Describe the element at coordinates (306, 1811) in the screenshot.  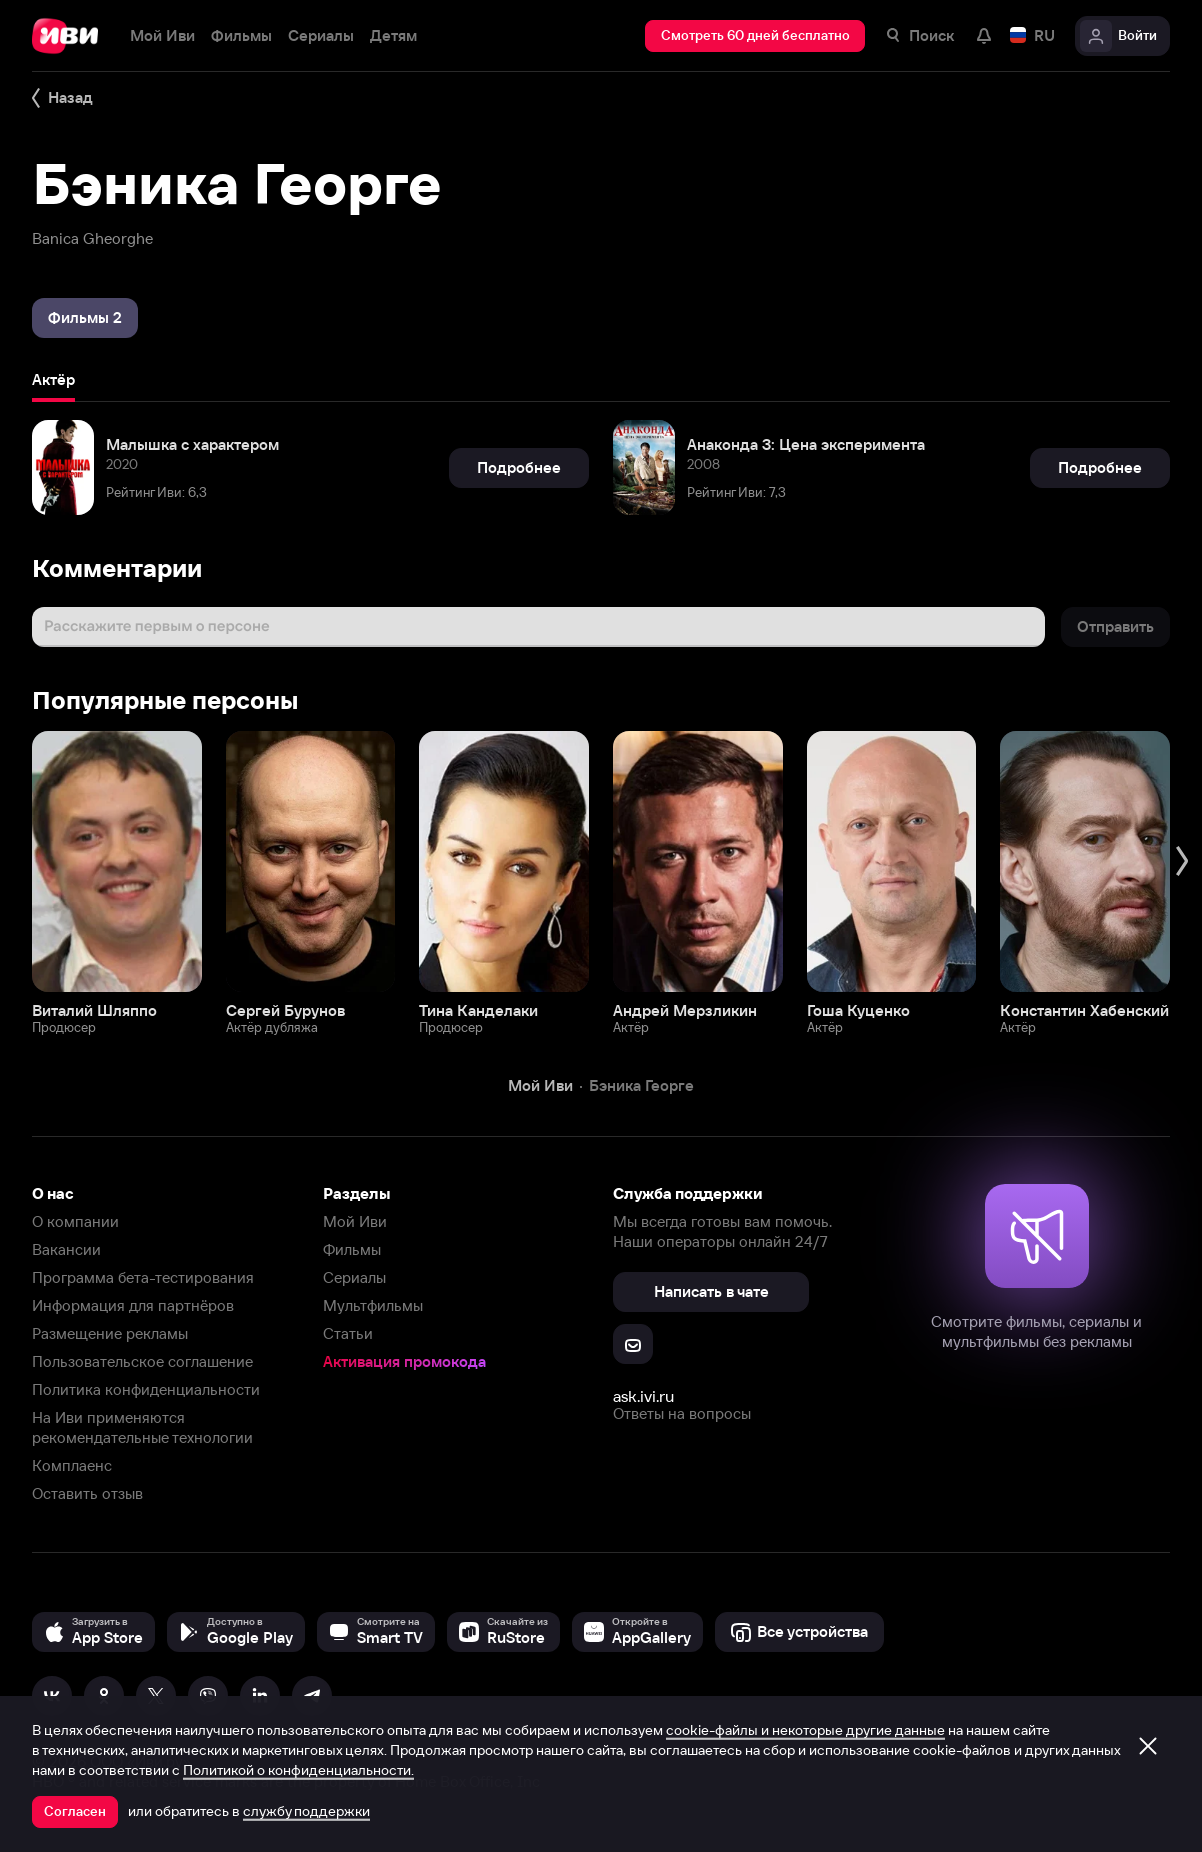
I see `службу поддержки` at that location.